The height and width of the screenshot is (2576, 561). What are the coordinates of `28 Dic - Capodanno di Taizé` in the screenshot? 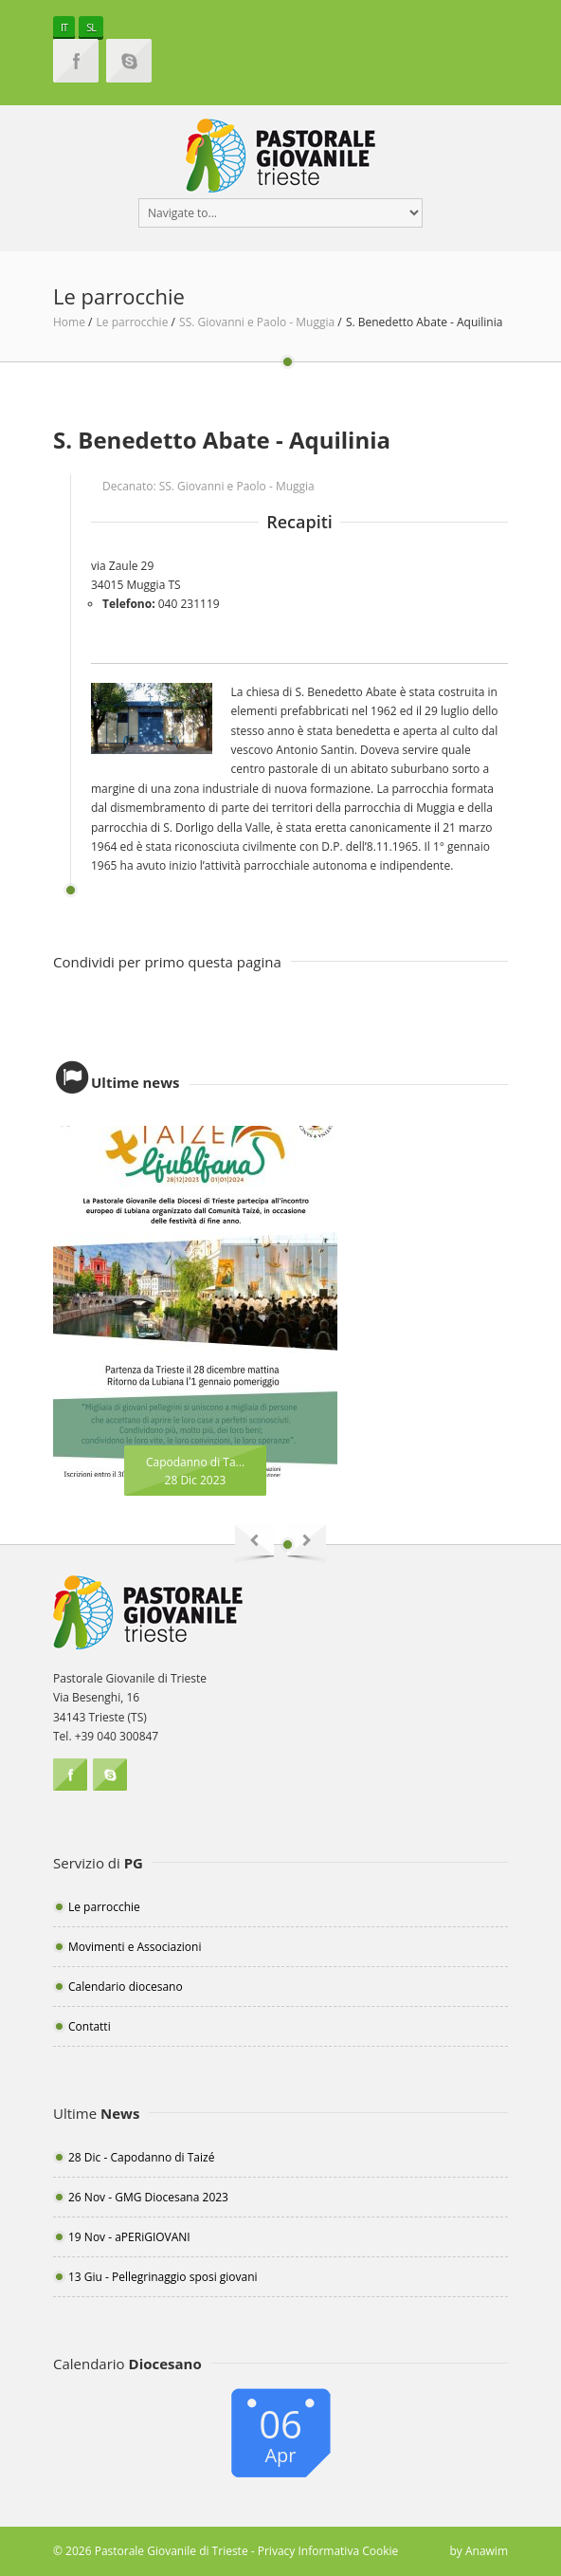 It's located at (141, 2157).